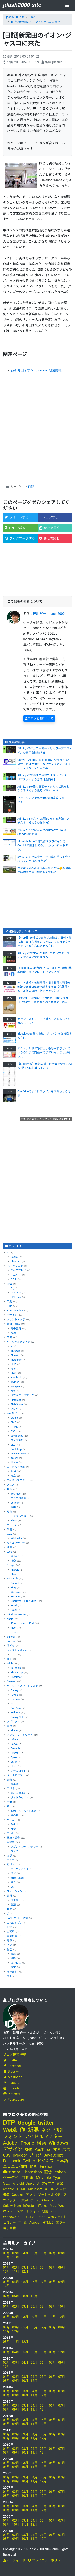  What do you see at coordinates (11, 1645) in the screenshot?
I see `はてな` at bounding box center [11, 1645].